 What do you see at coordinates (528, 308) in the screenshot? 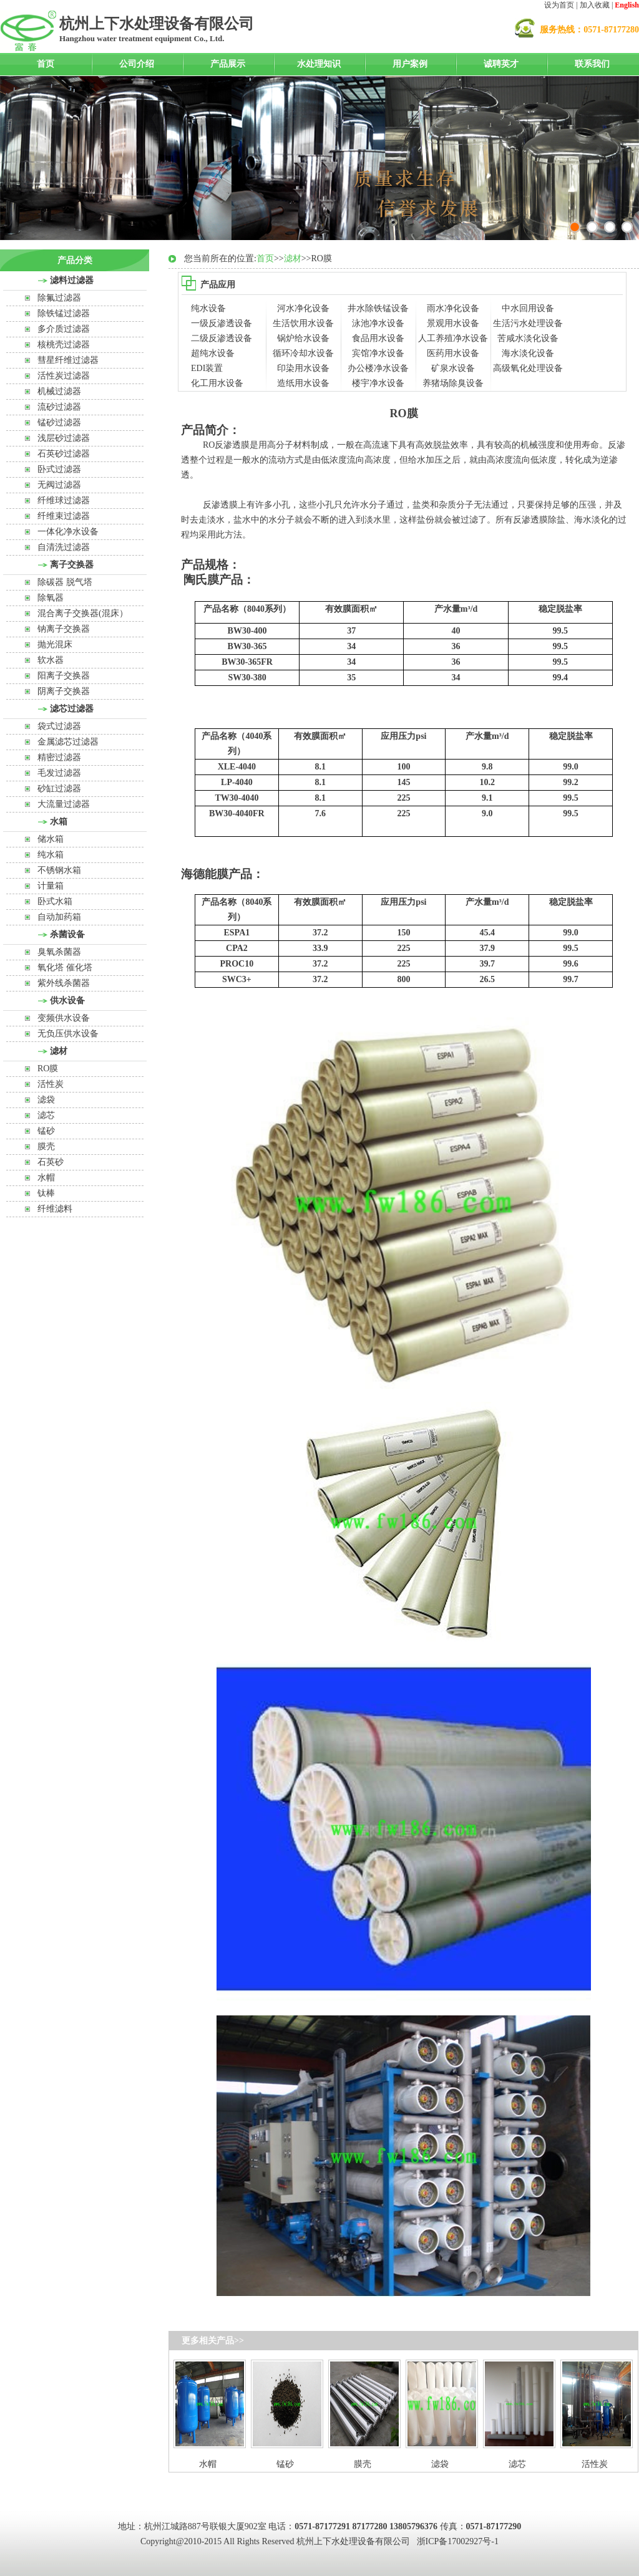
I see `中水回用设备` at bounding box center [528, 308].